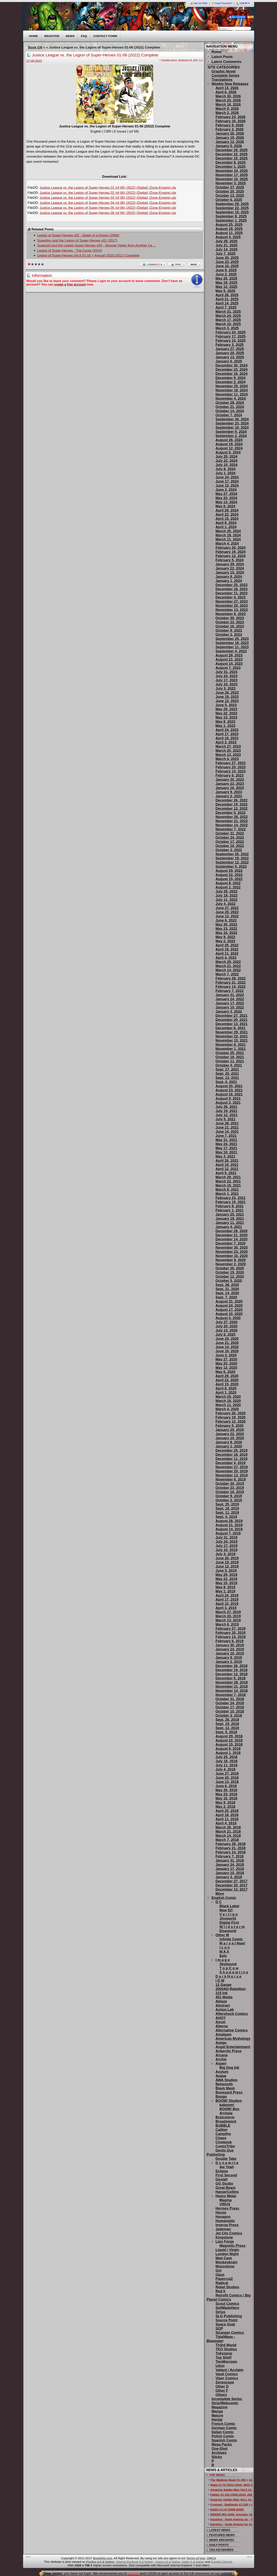 The height and width of the screenshot is (2576, 277). Describe the element at coordinates (232, 825) in the screenshot. I see `November 14, 2022` at that location.